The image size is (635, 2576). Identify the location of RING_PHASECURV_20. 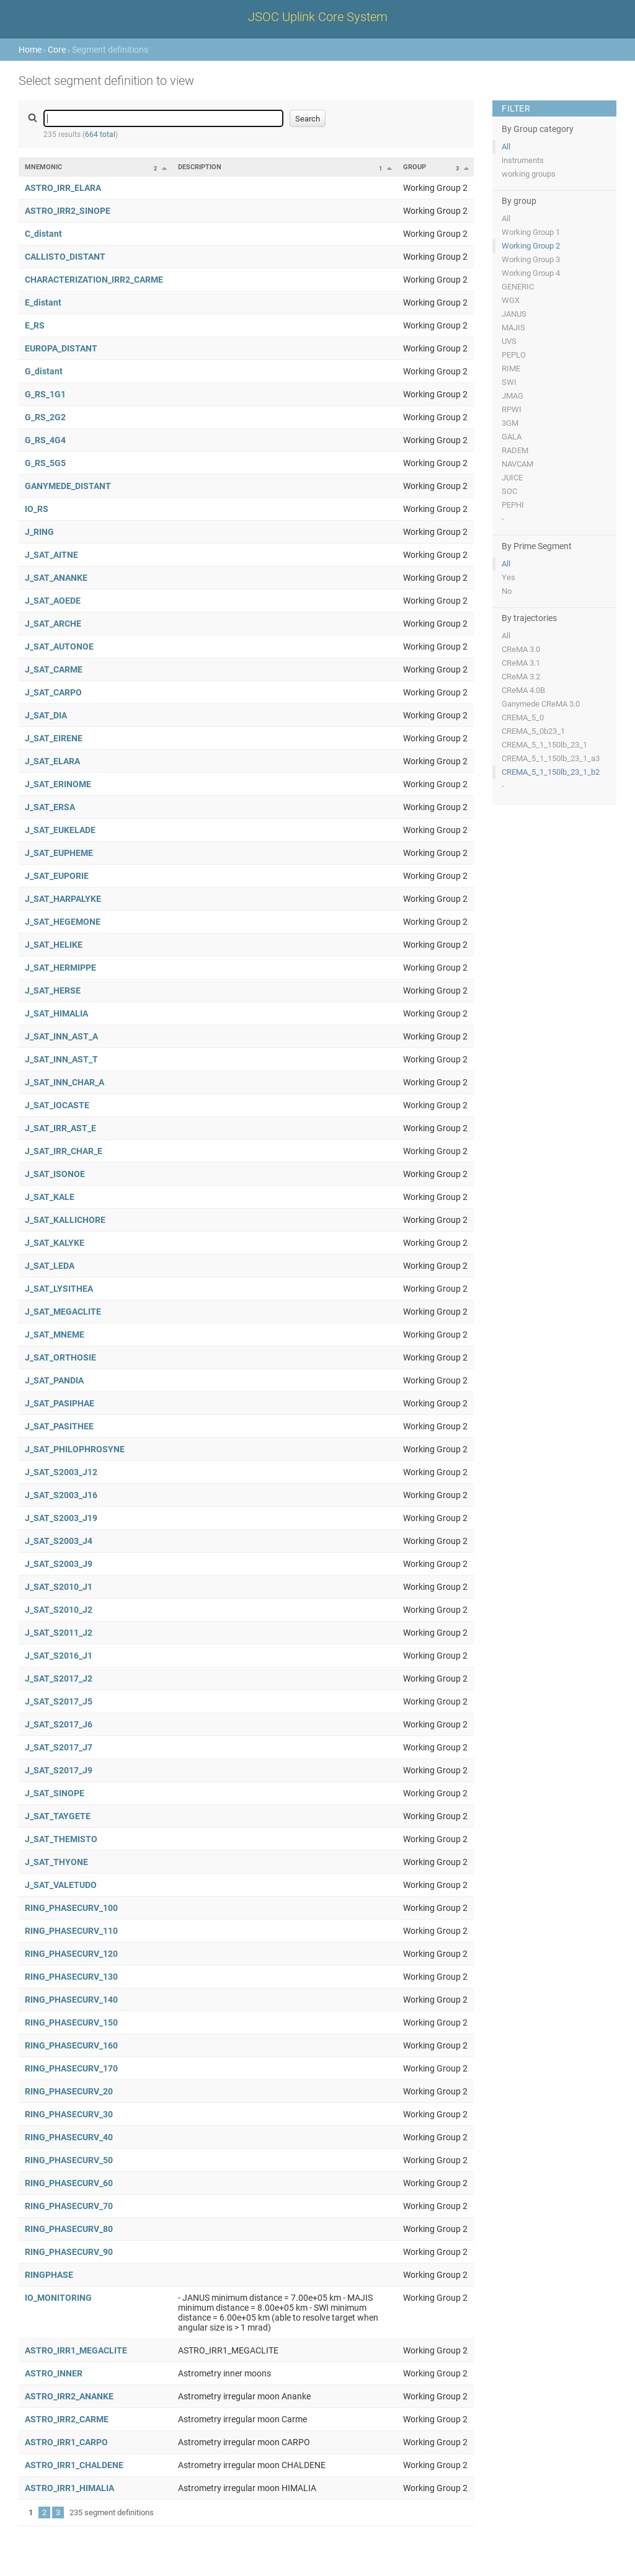
(69, 2091).